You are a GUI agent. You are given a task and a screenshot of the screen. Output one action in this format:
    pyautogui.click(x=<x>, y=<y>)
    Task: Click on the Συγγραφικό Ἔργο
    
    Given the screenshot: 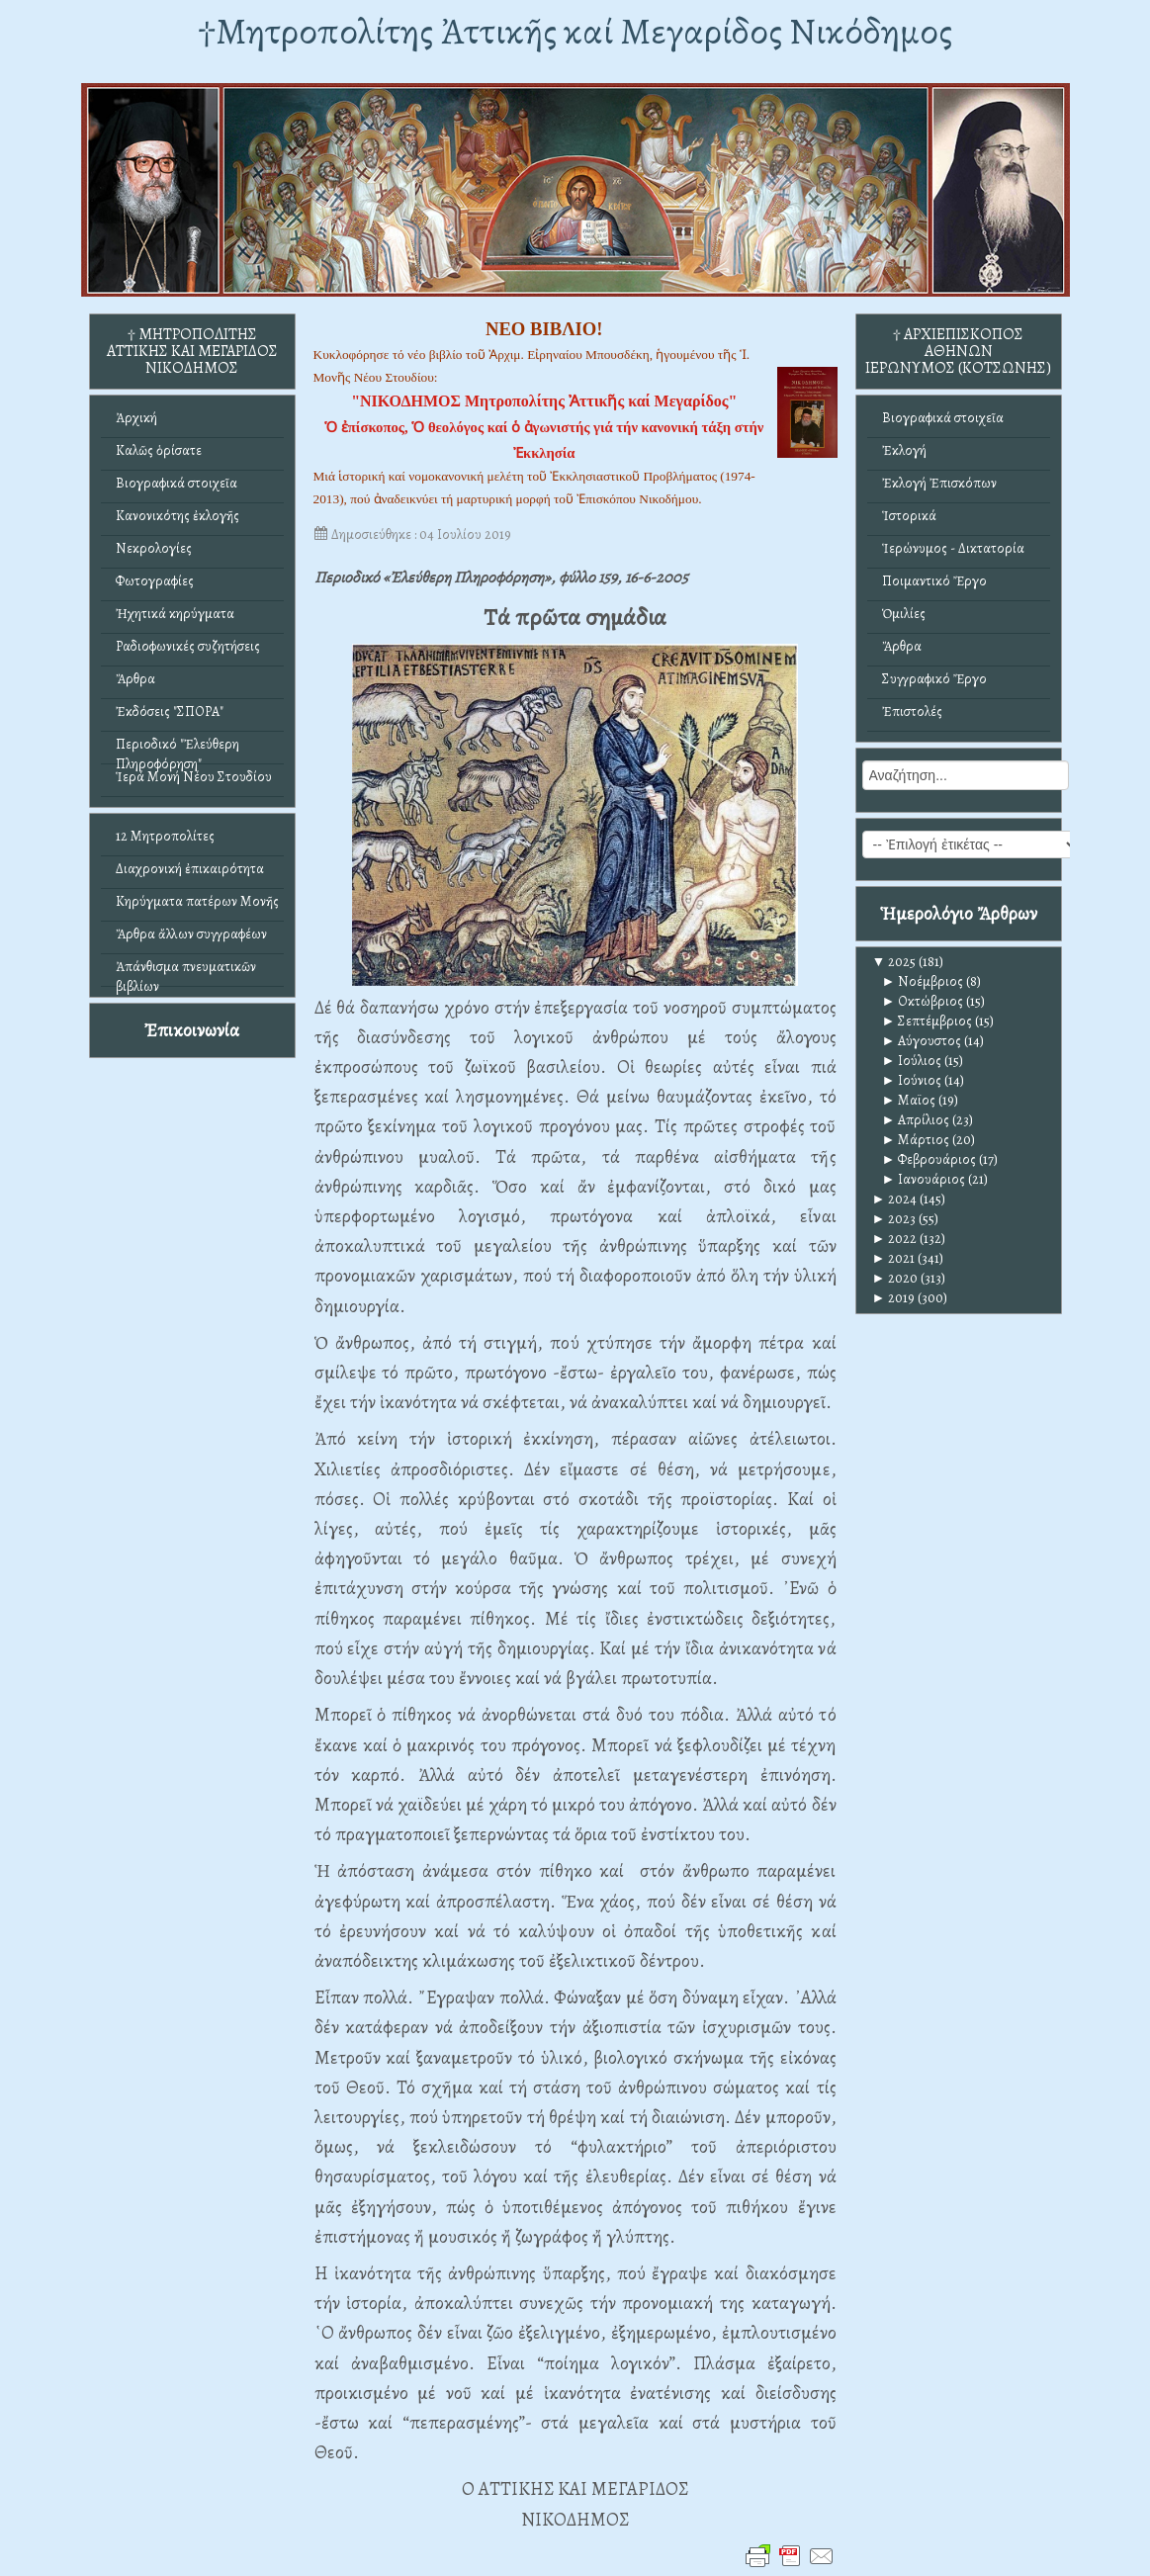 What is the action you would take?
    pyautogui.click(x=934, y=678)
    